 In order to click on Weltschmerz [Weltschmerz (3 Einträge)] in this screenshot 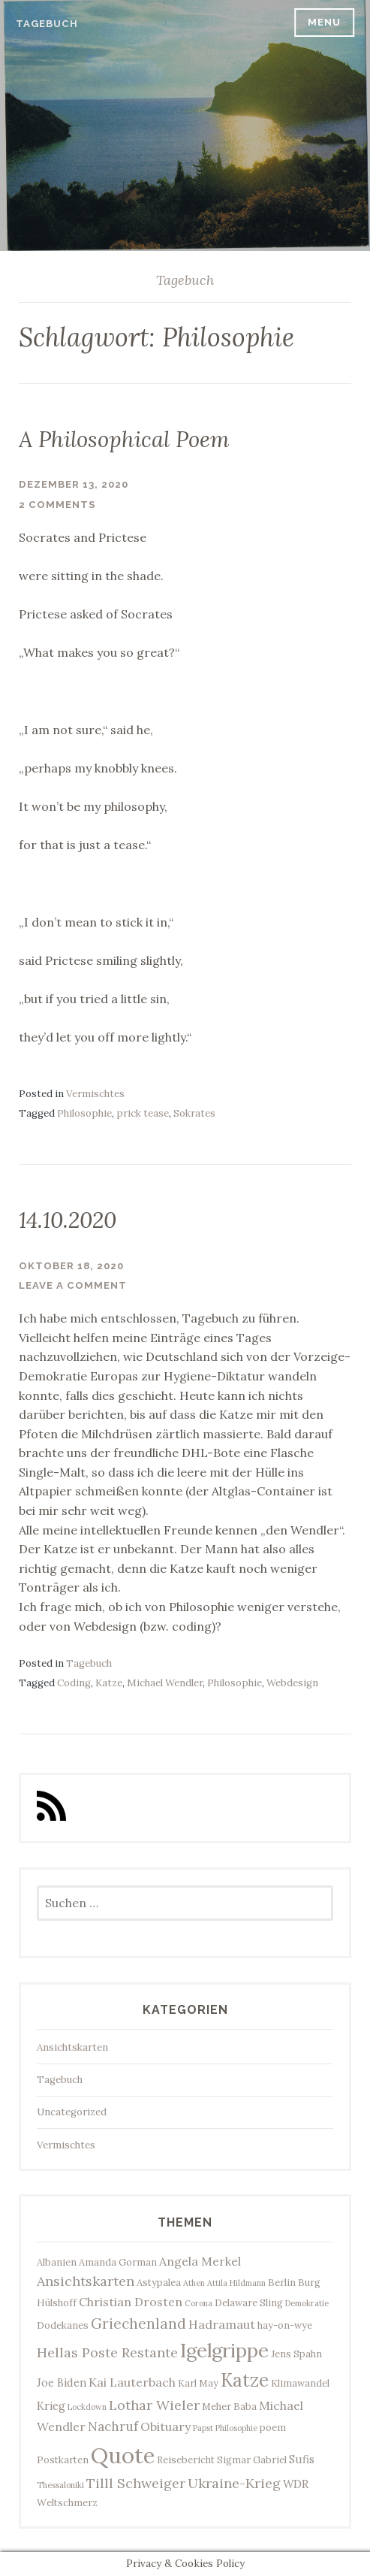, I will do `click(67, 2502)`.